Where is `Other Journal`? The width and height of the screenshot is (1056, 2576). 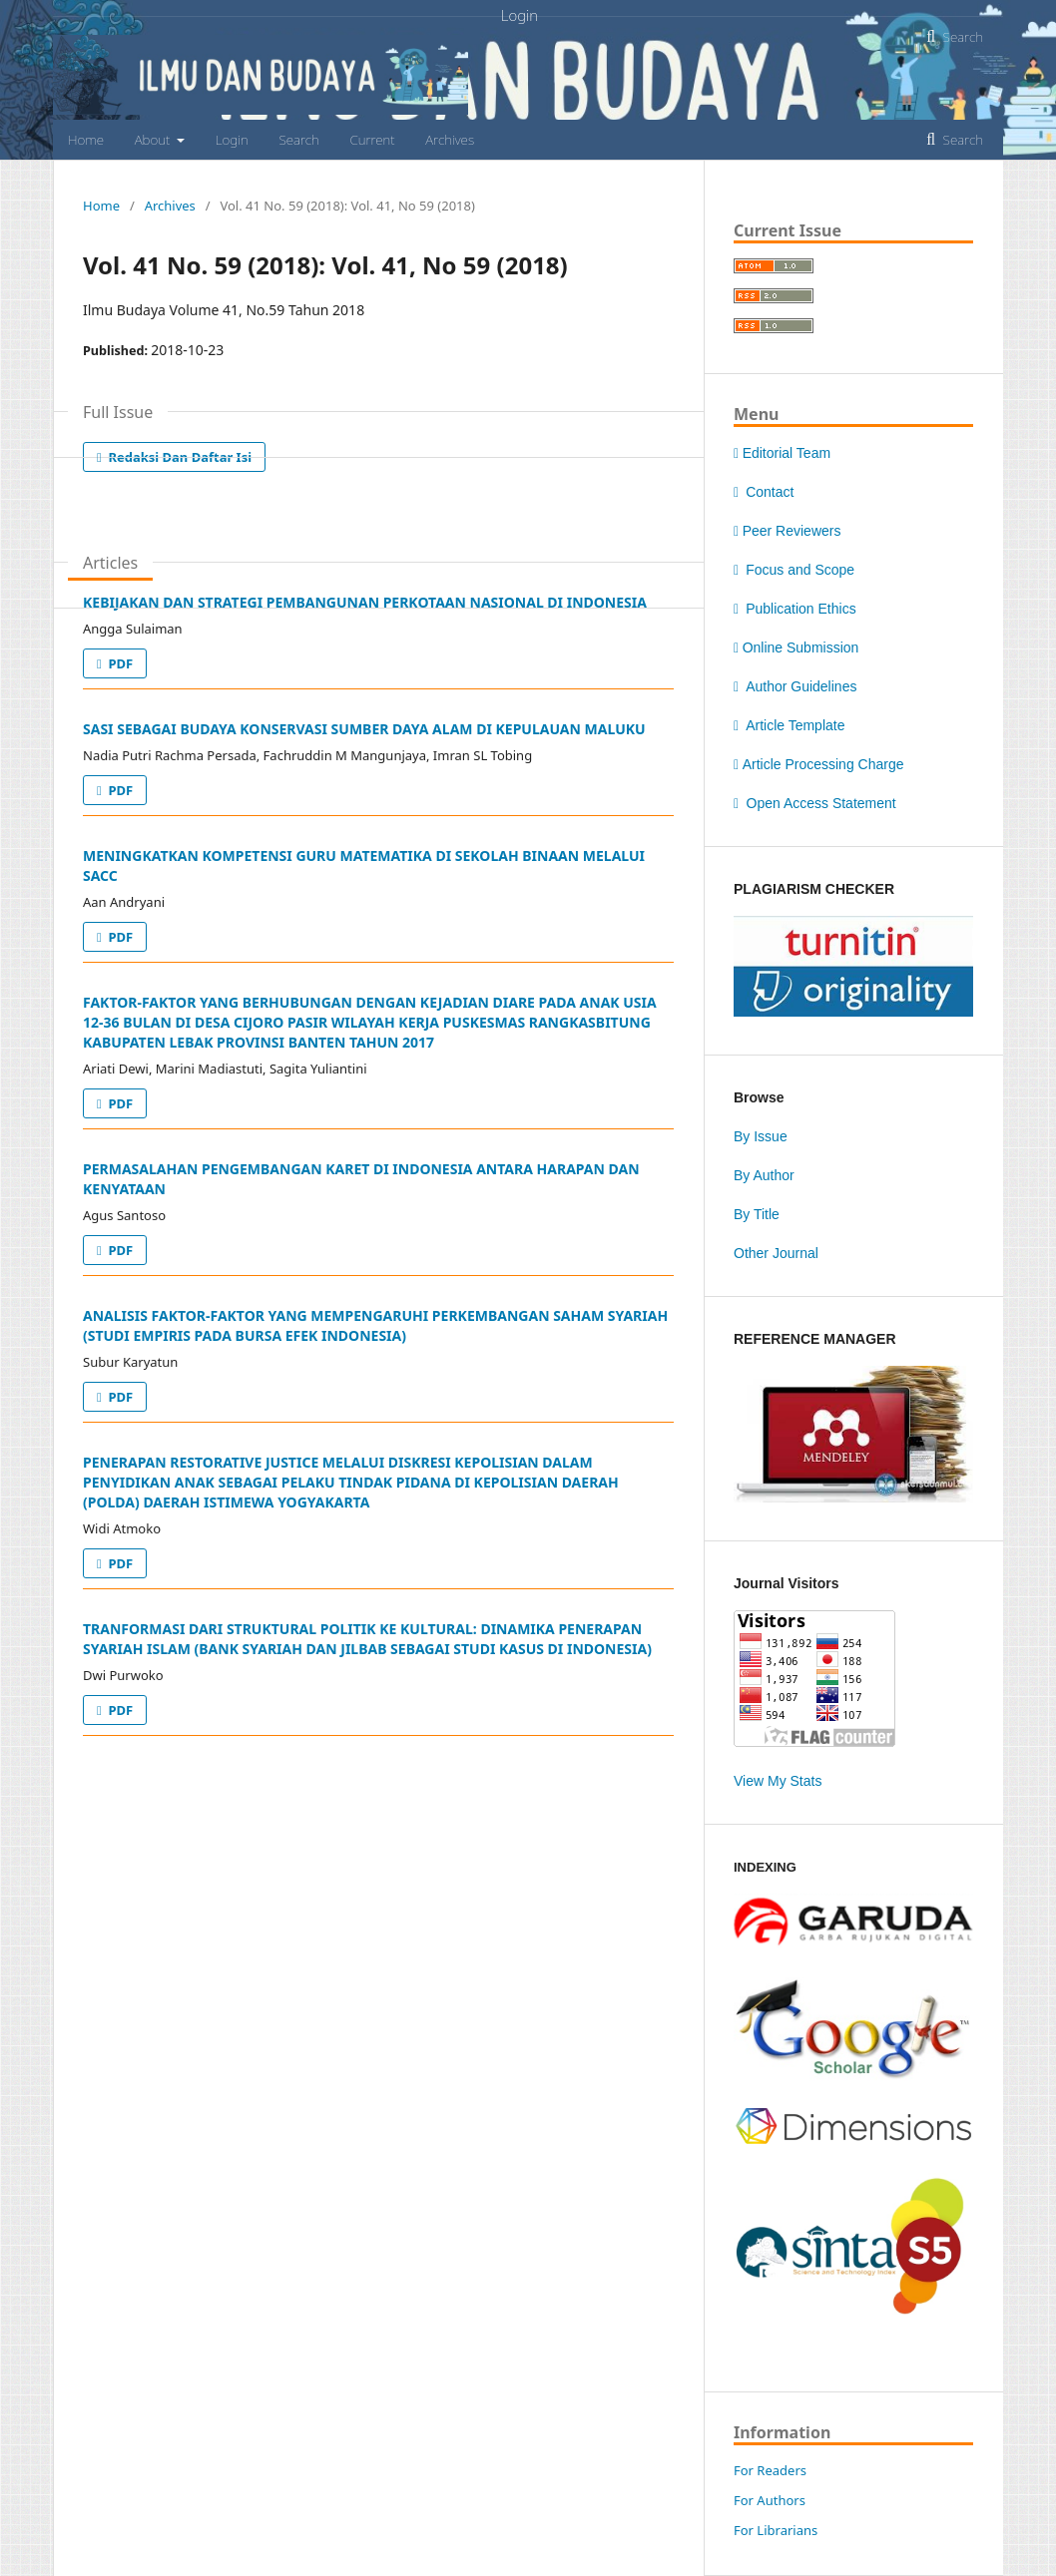 Other Journal is located at coordinates (776, 1253).